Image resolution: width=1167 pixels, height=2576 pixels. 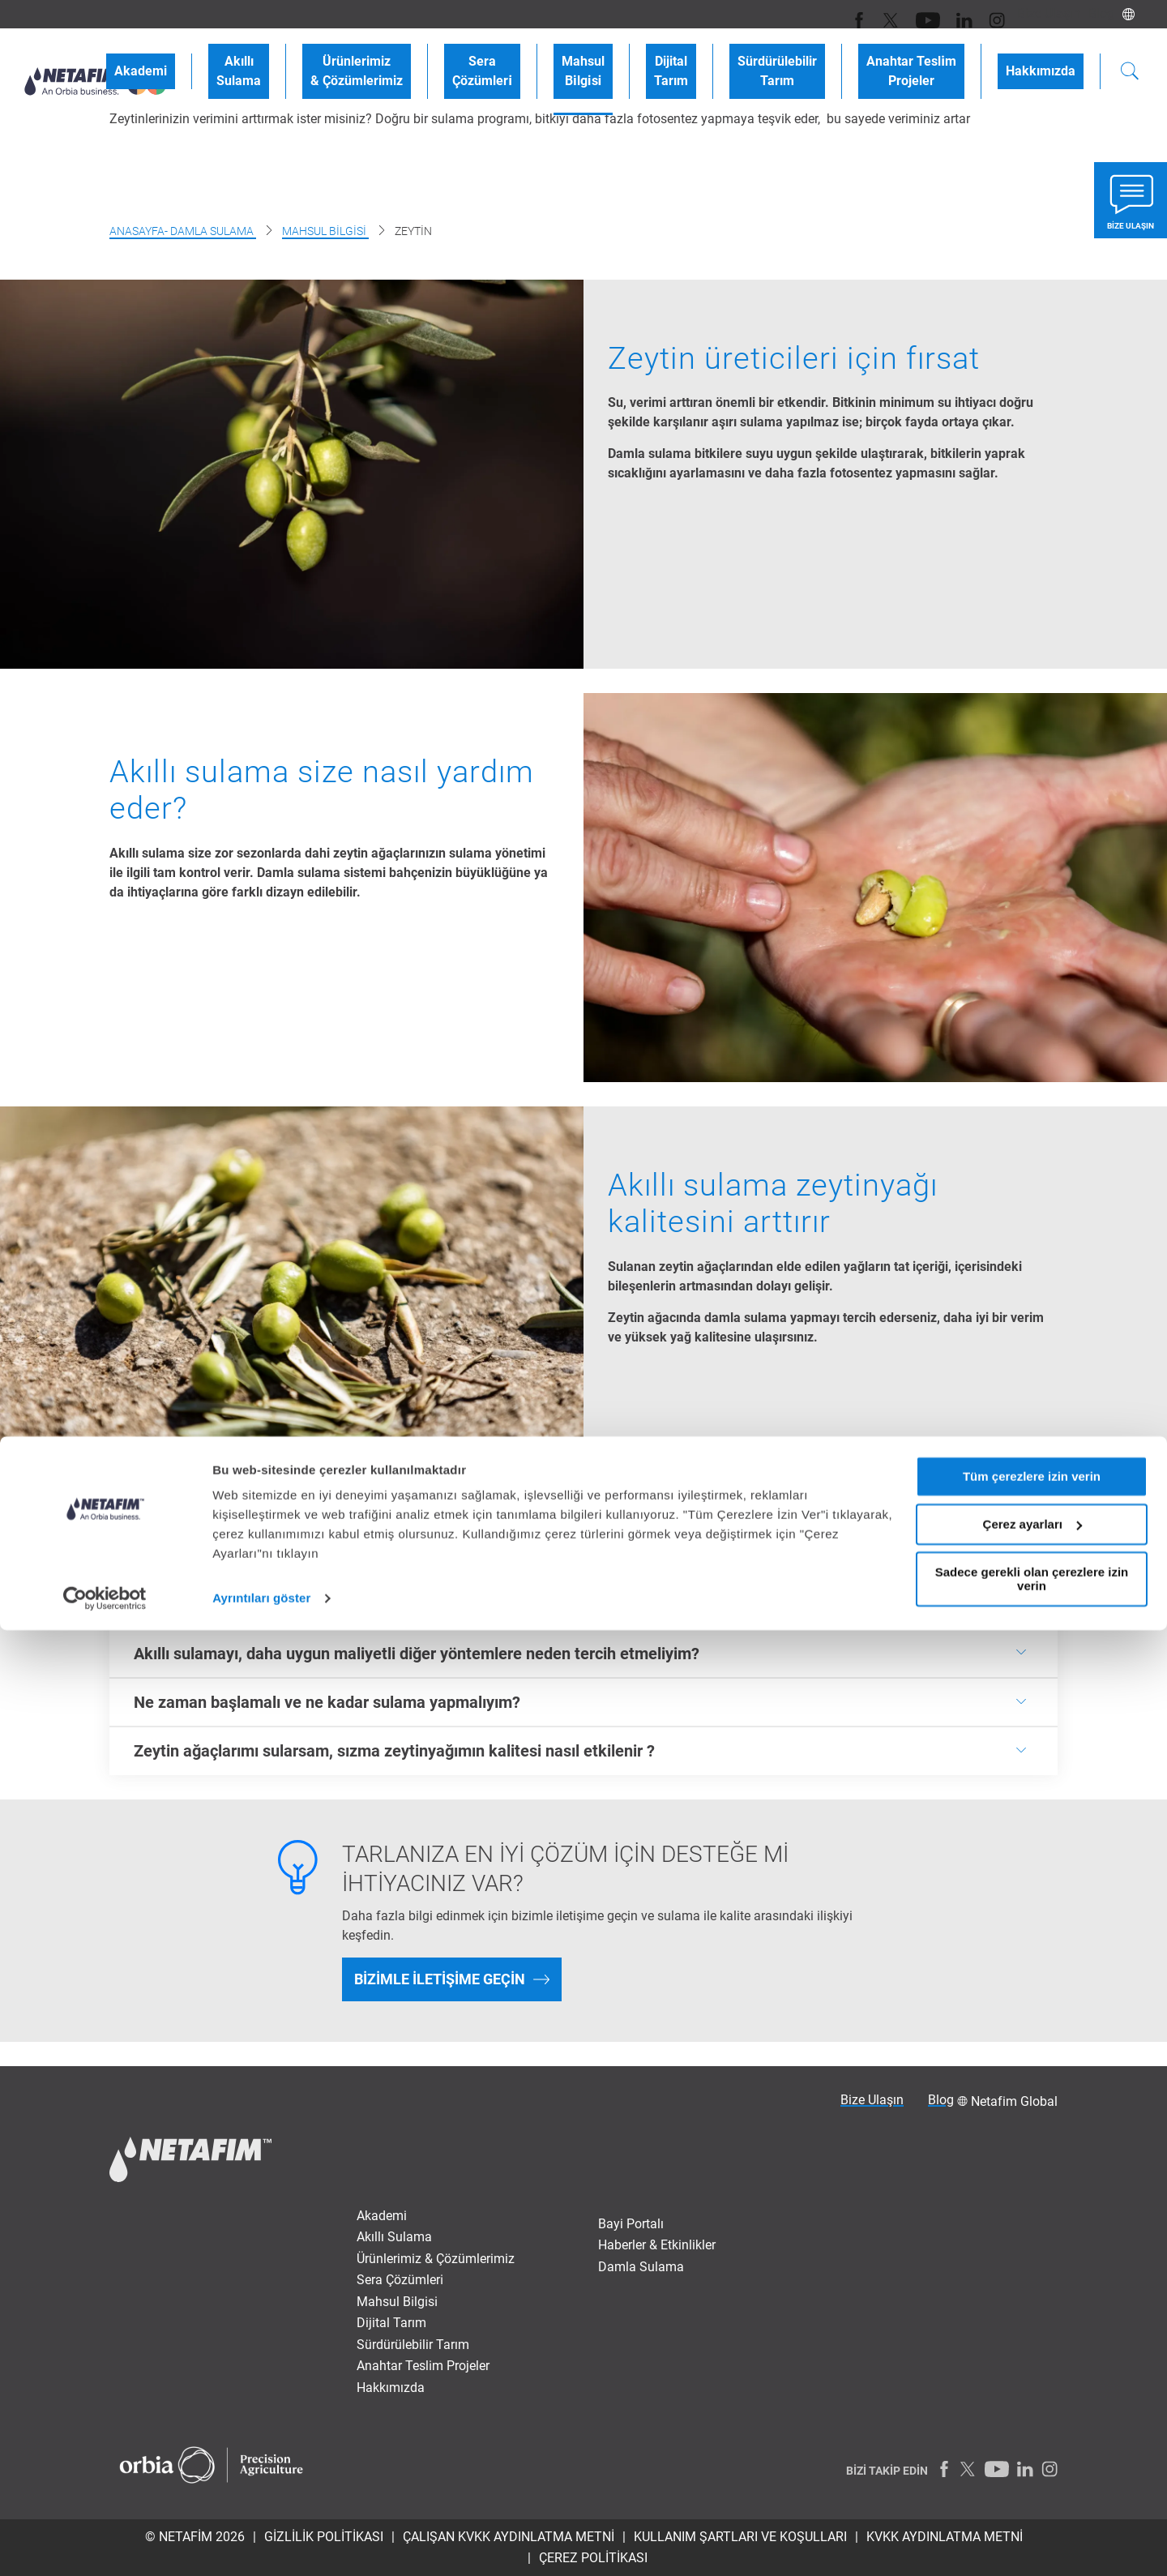 I want to click on [<p><b>Zeytin&nbsp;<b>ağaçlarımı sularsam, sızma zeytinyağımın kalitesi nasıl etkilenir ?&nbsp;</b></b></p>], so click(x=583, y=1750).